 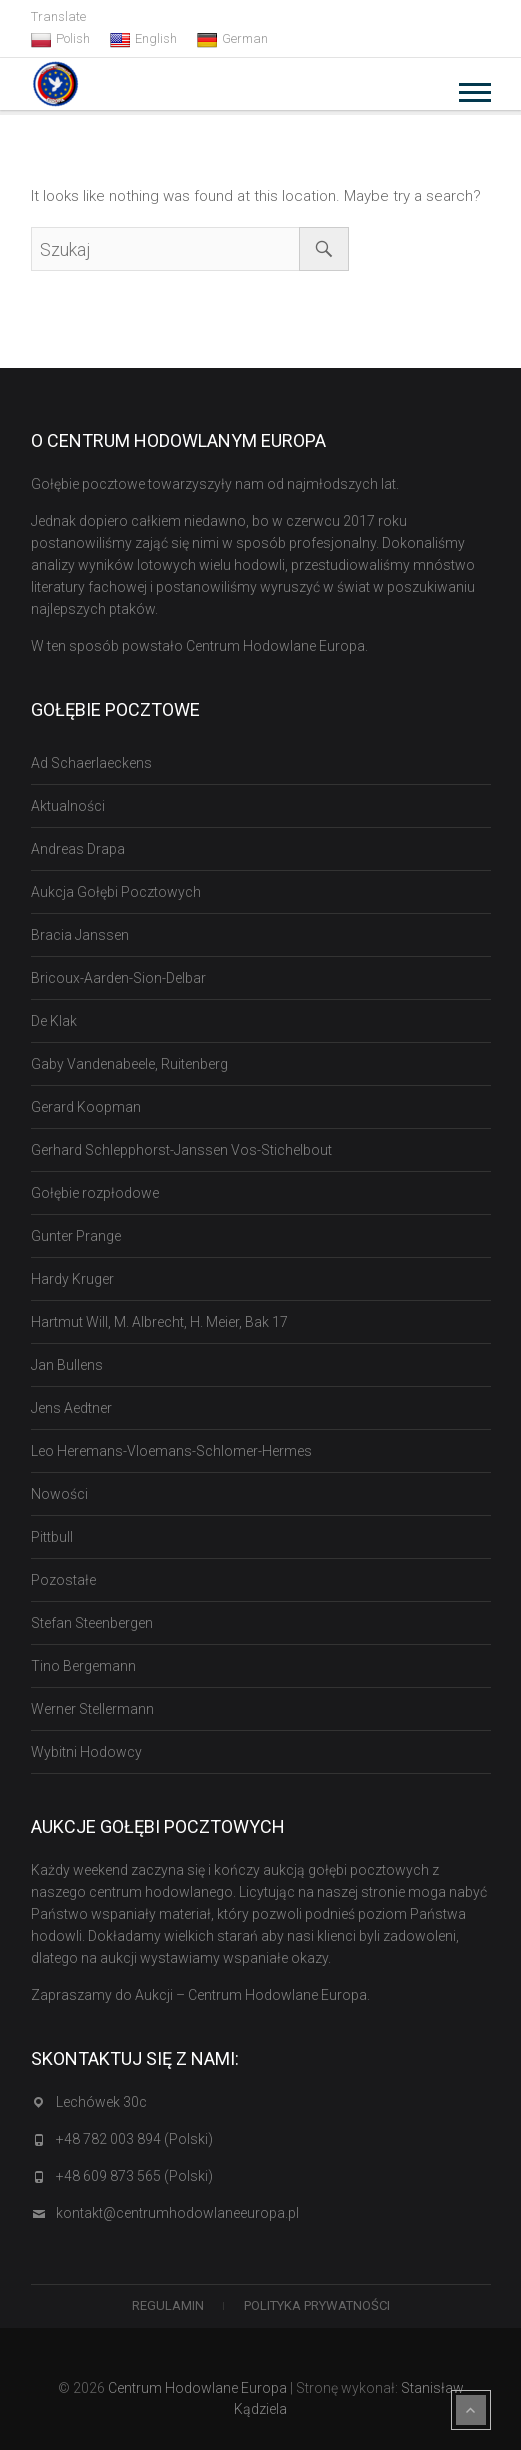 What do you see at coordinates (101, 2102) in the screenshot?
I see `Lechówek 30c` at bounding box center [101, 2102].